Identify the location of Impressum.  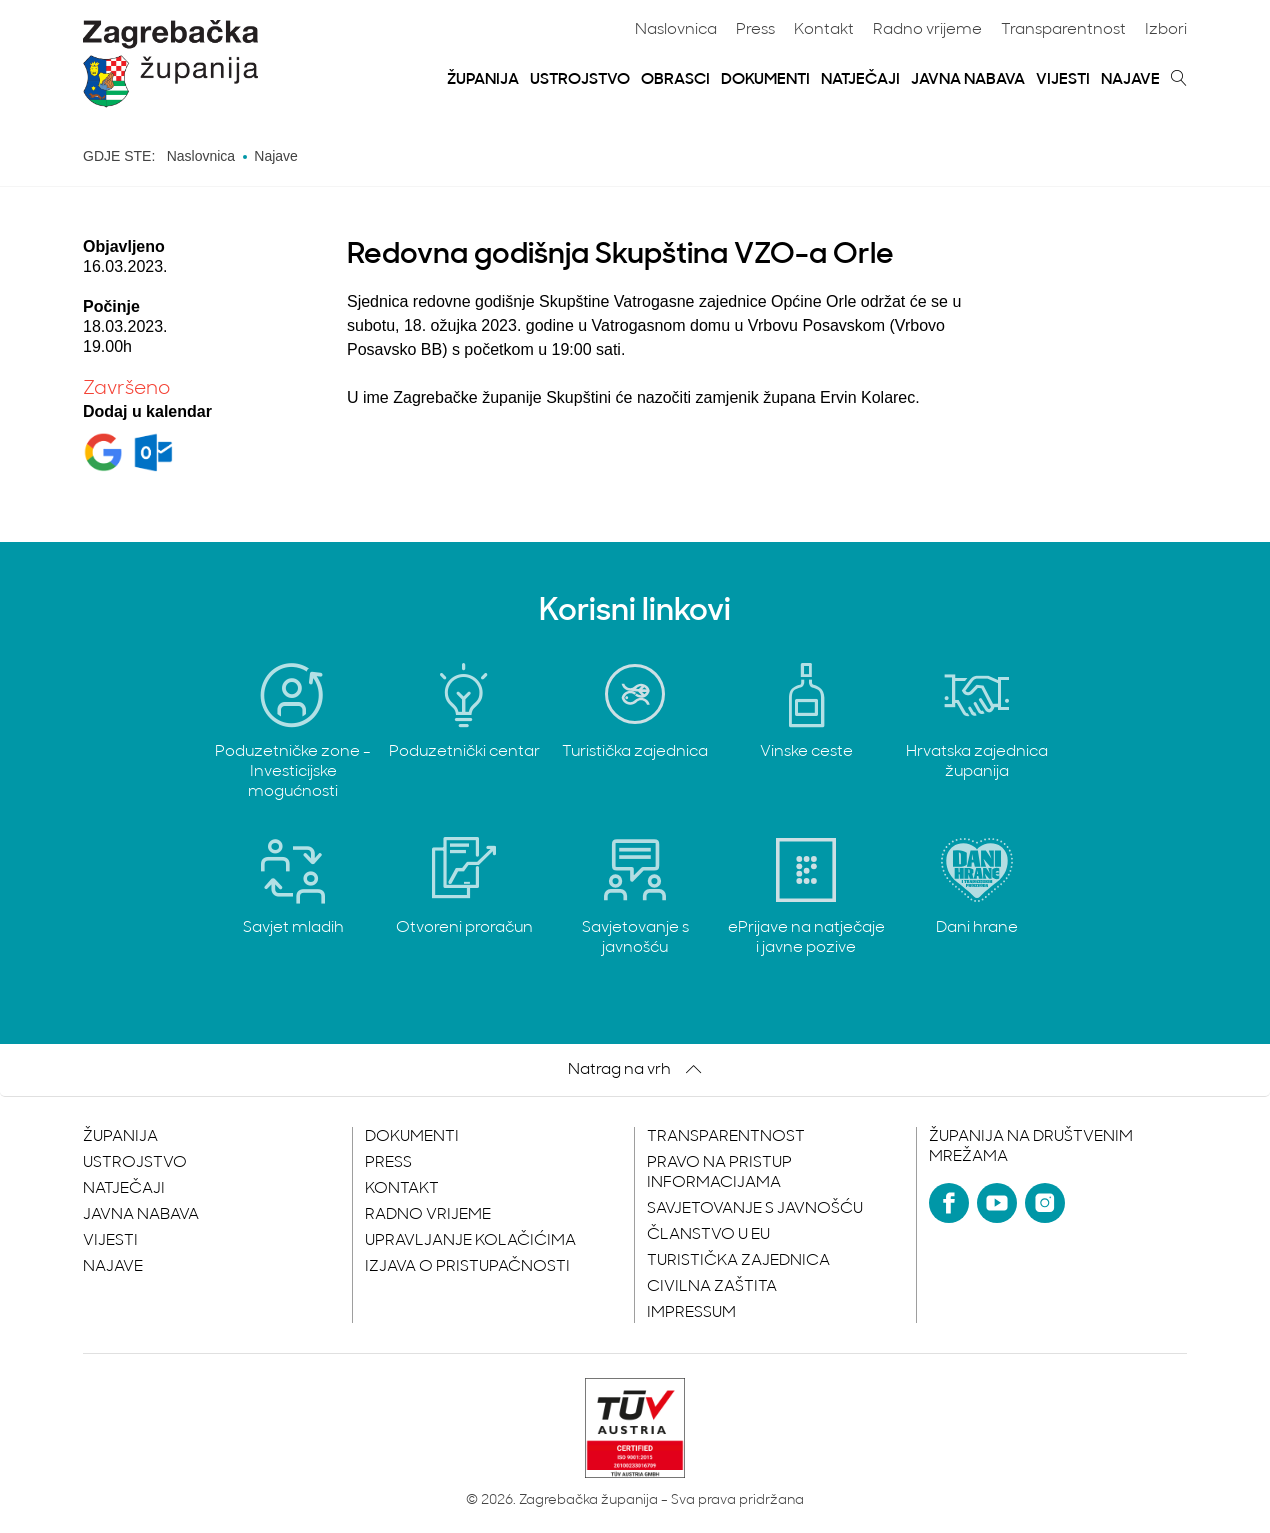
(691, 1313).